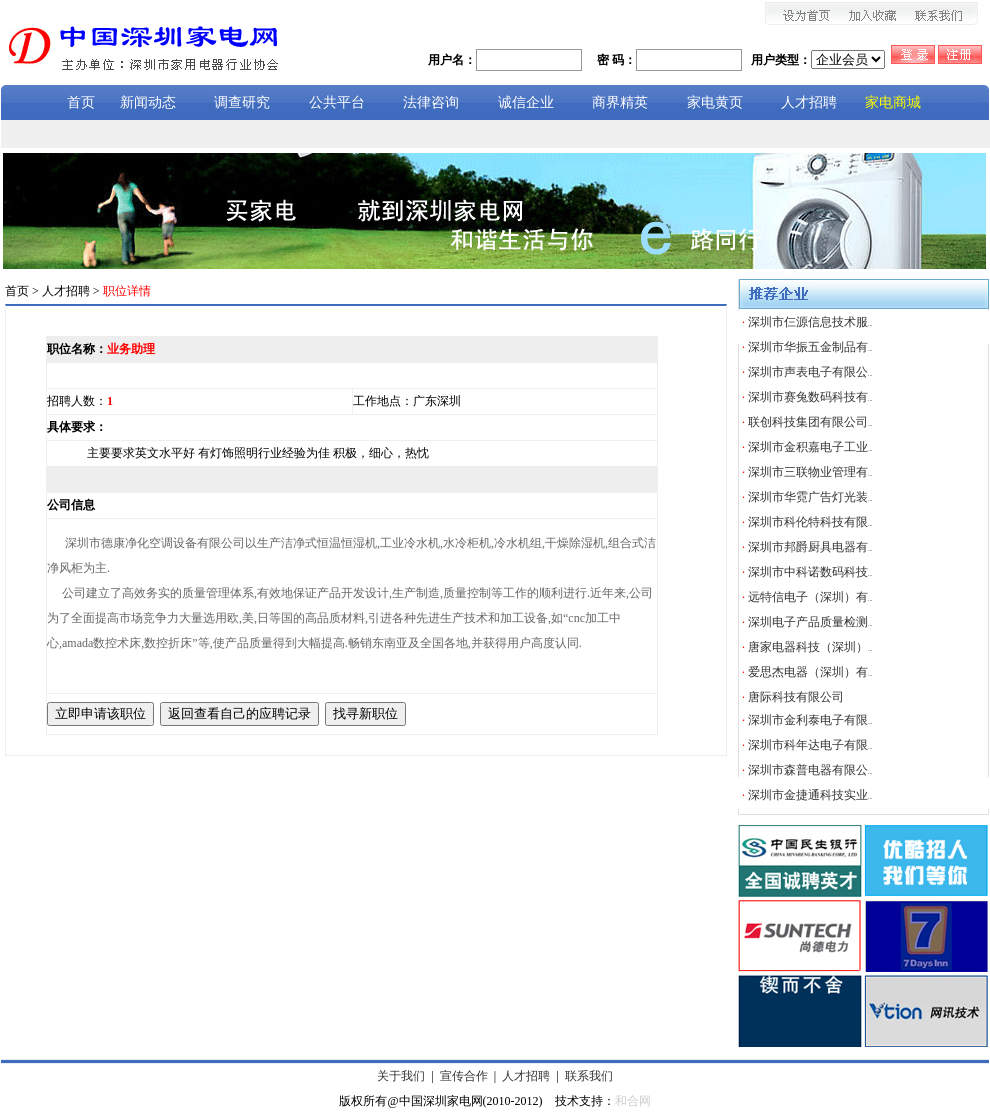  I want to click on 人才招聘, so click(526, 1076).